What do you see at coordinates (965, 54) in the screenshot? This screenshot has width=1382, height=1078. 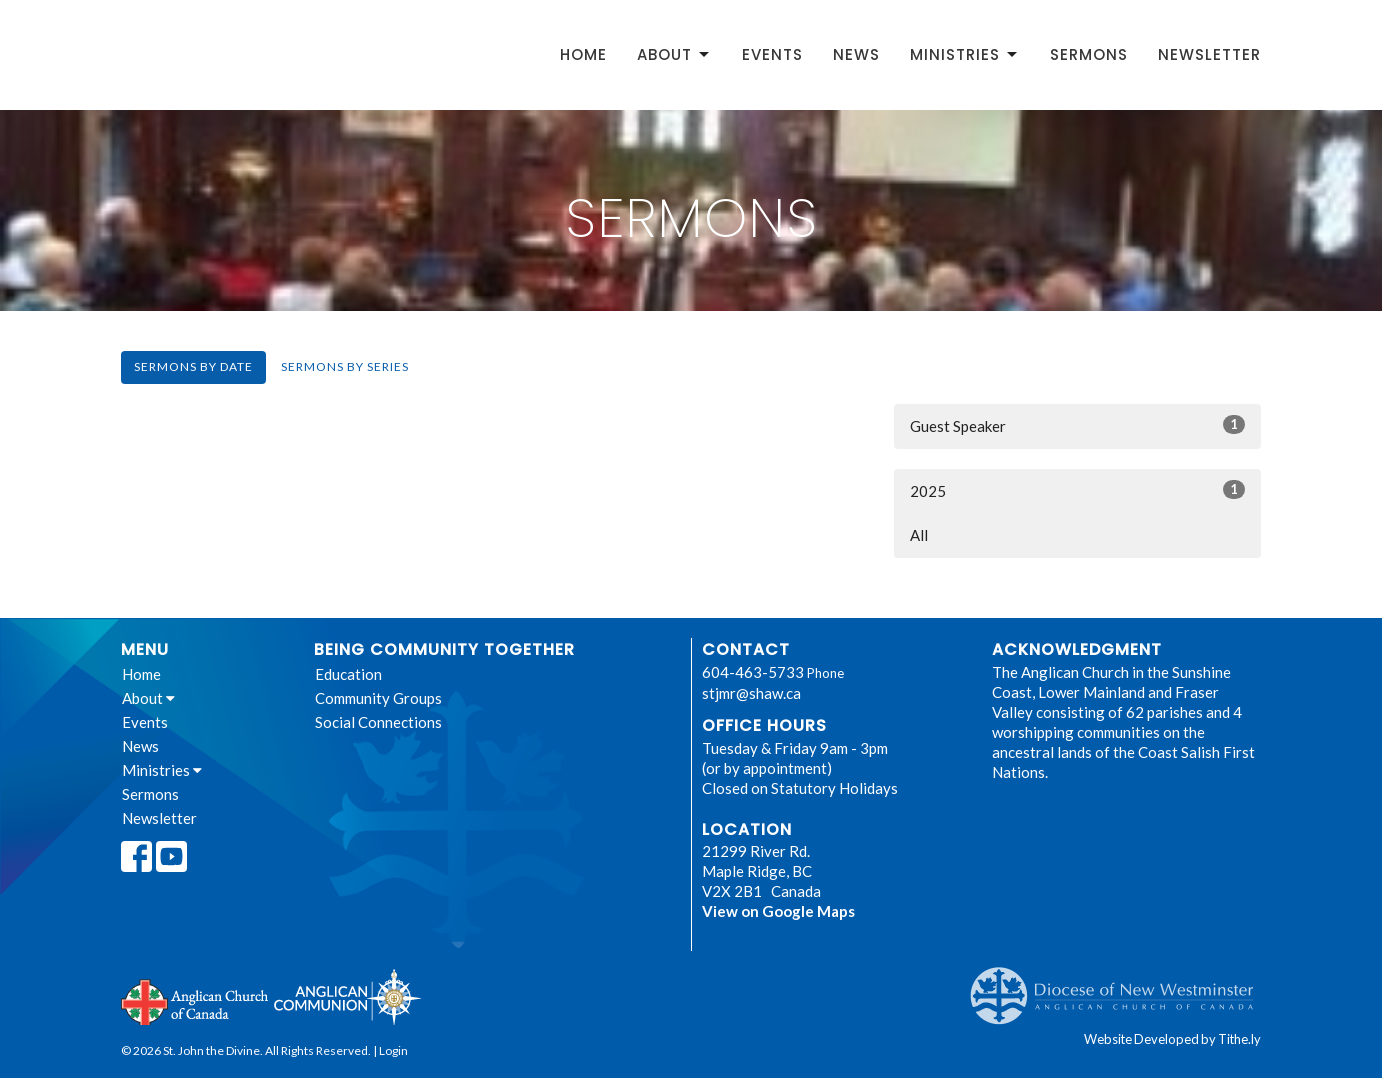 I see `Ministries` at bounding box center [965, 54].